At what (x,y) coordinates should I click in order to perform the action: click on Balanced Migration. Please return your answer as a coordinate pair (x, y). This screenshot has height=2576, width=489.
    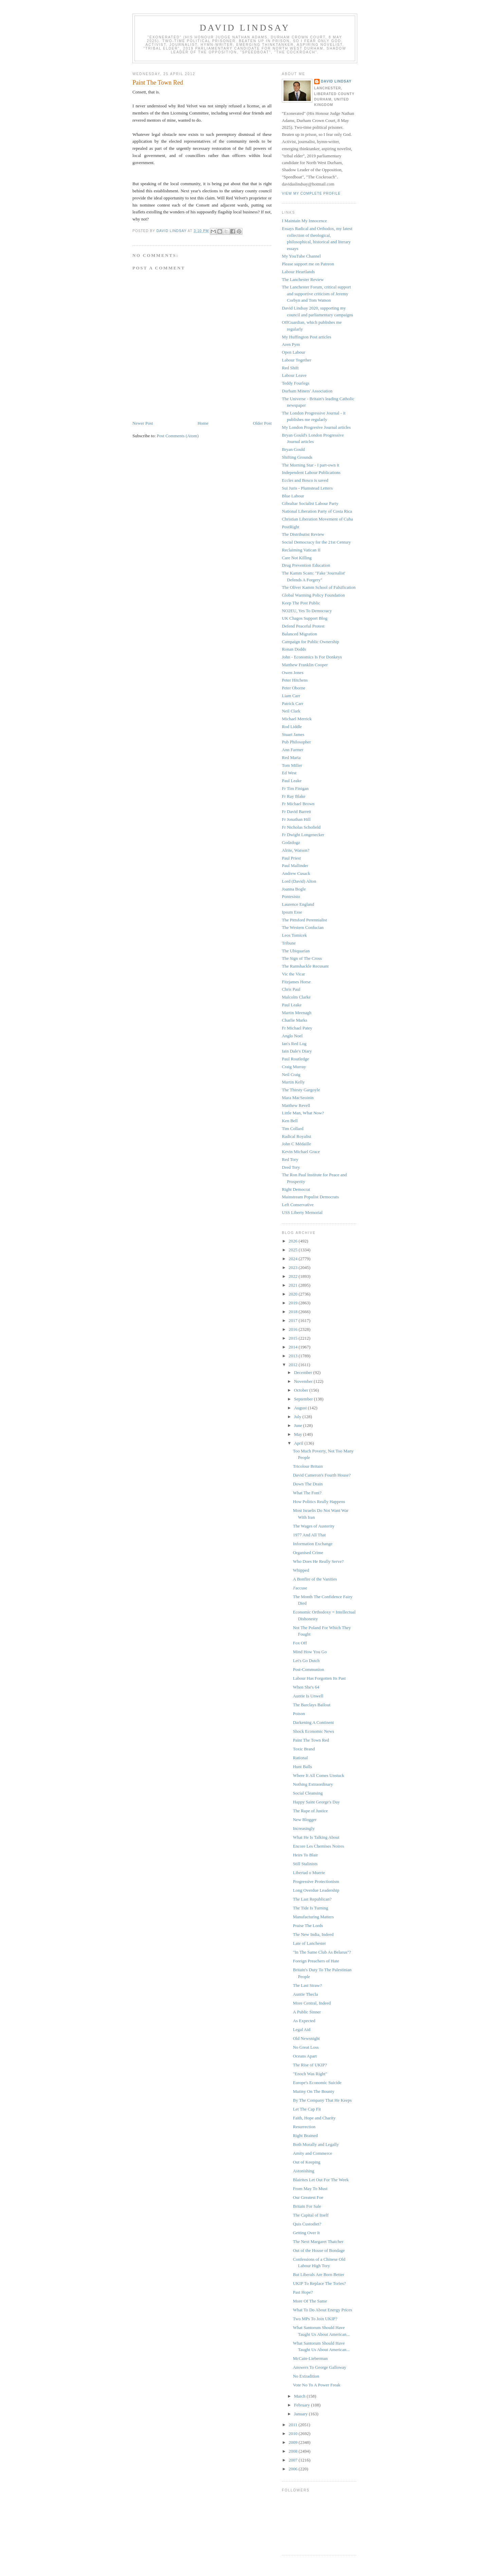
    Looking at the image, I should click on (299, 633).